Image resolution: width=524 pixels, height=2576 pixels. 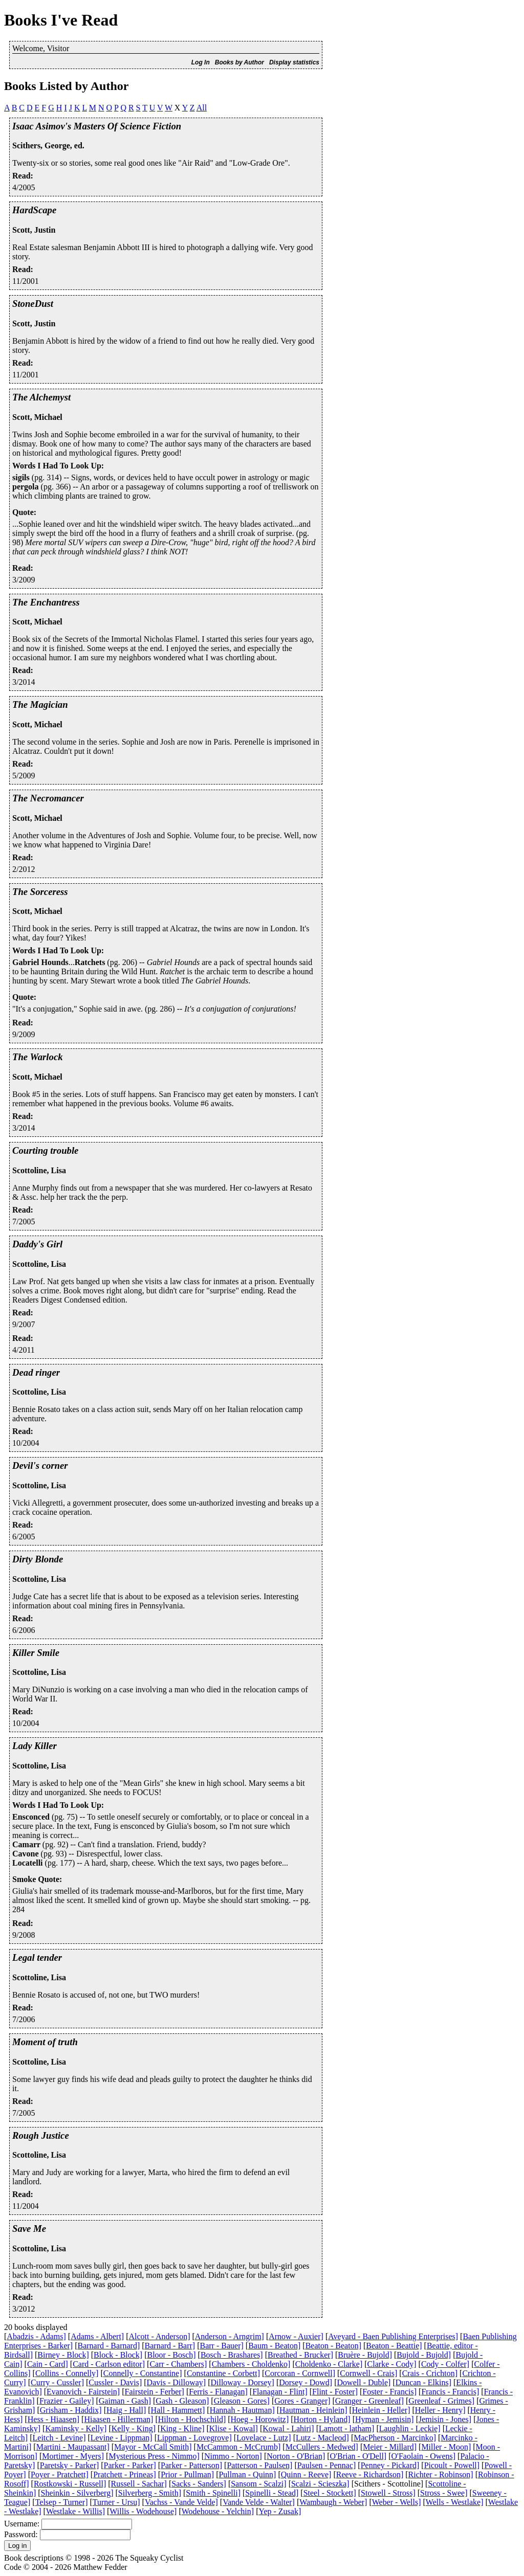 I want to click on Password, so click(x=19, y=2534).